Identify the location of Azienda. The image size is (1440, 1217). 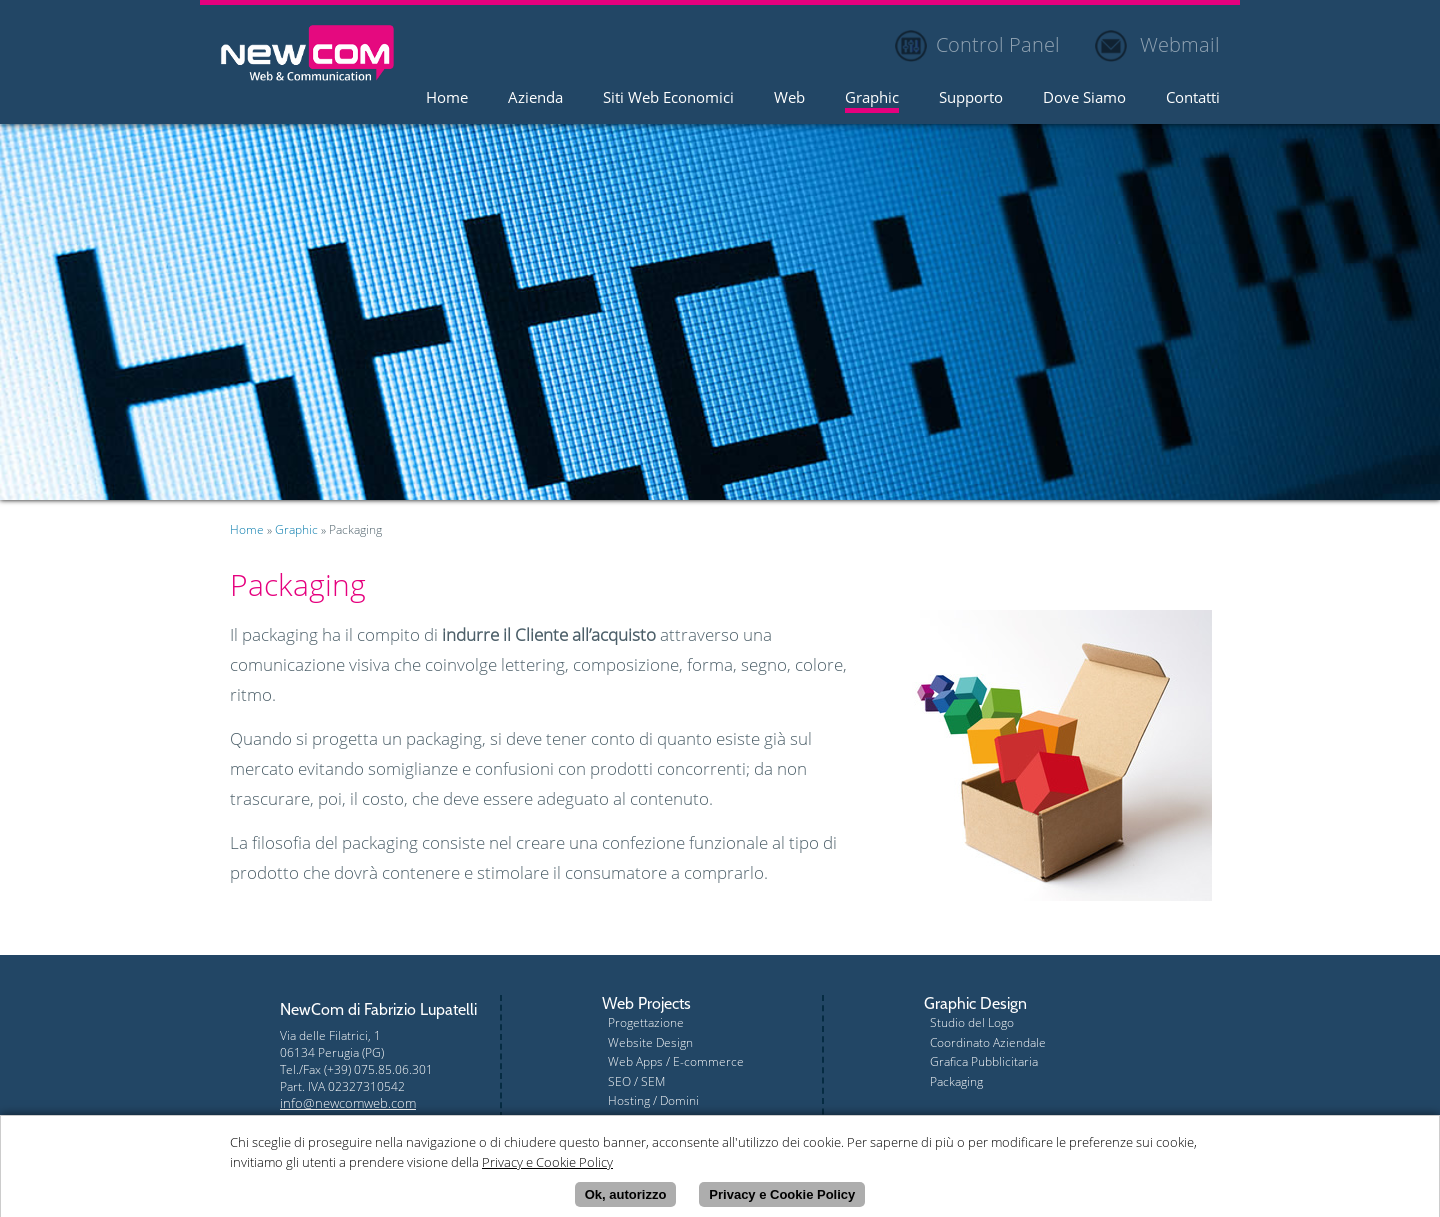
(535, 98).